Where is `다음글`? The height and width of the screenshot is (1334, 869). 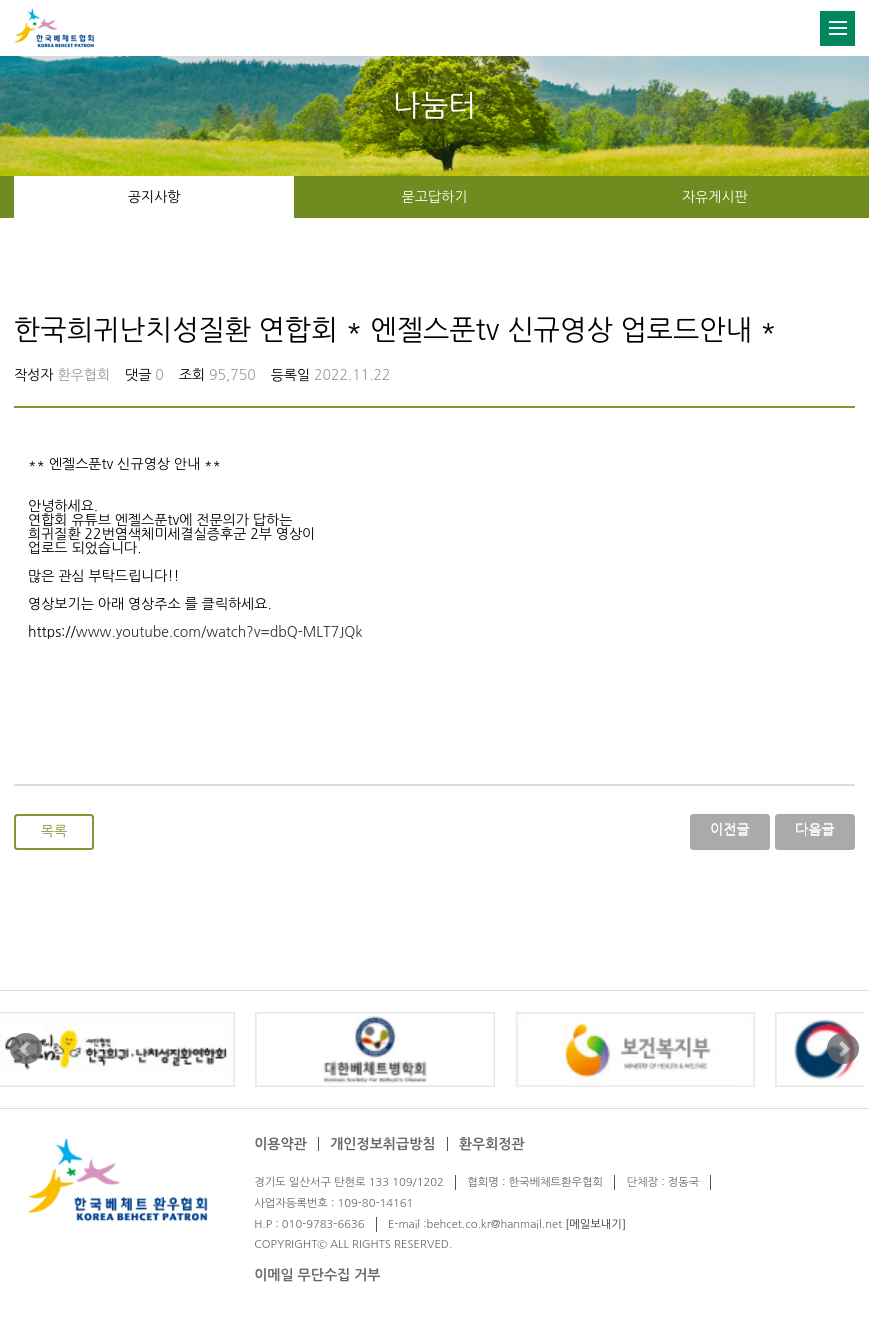 다음글 is located at coordinates (814, 829).